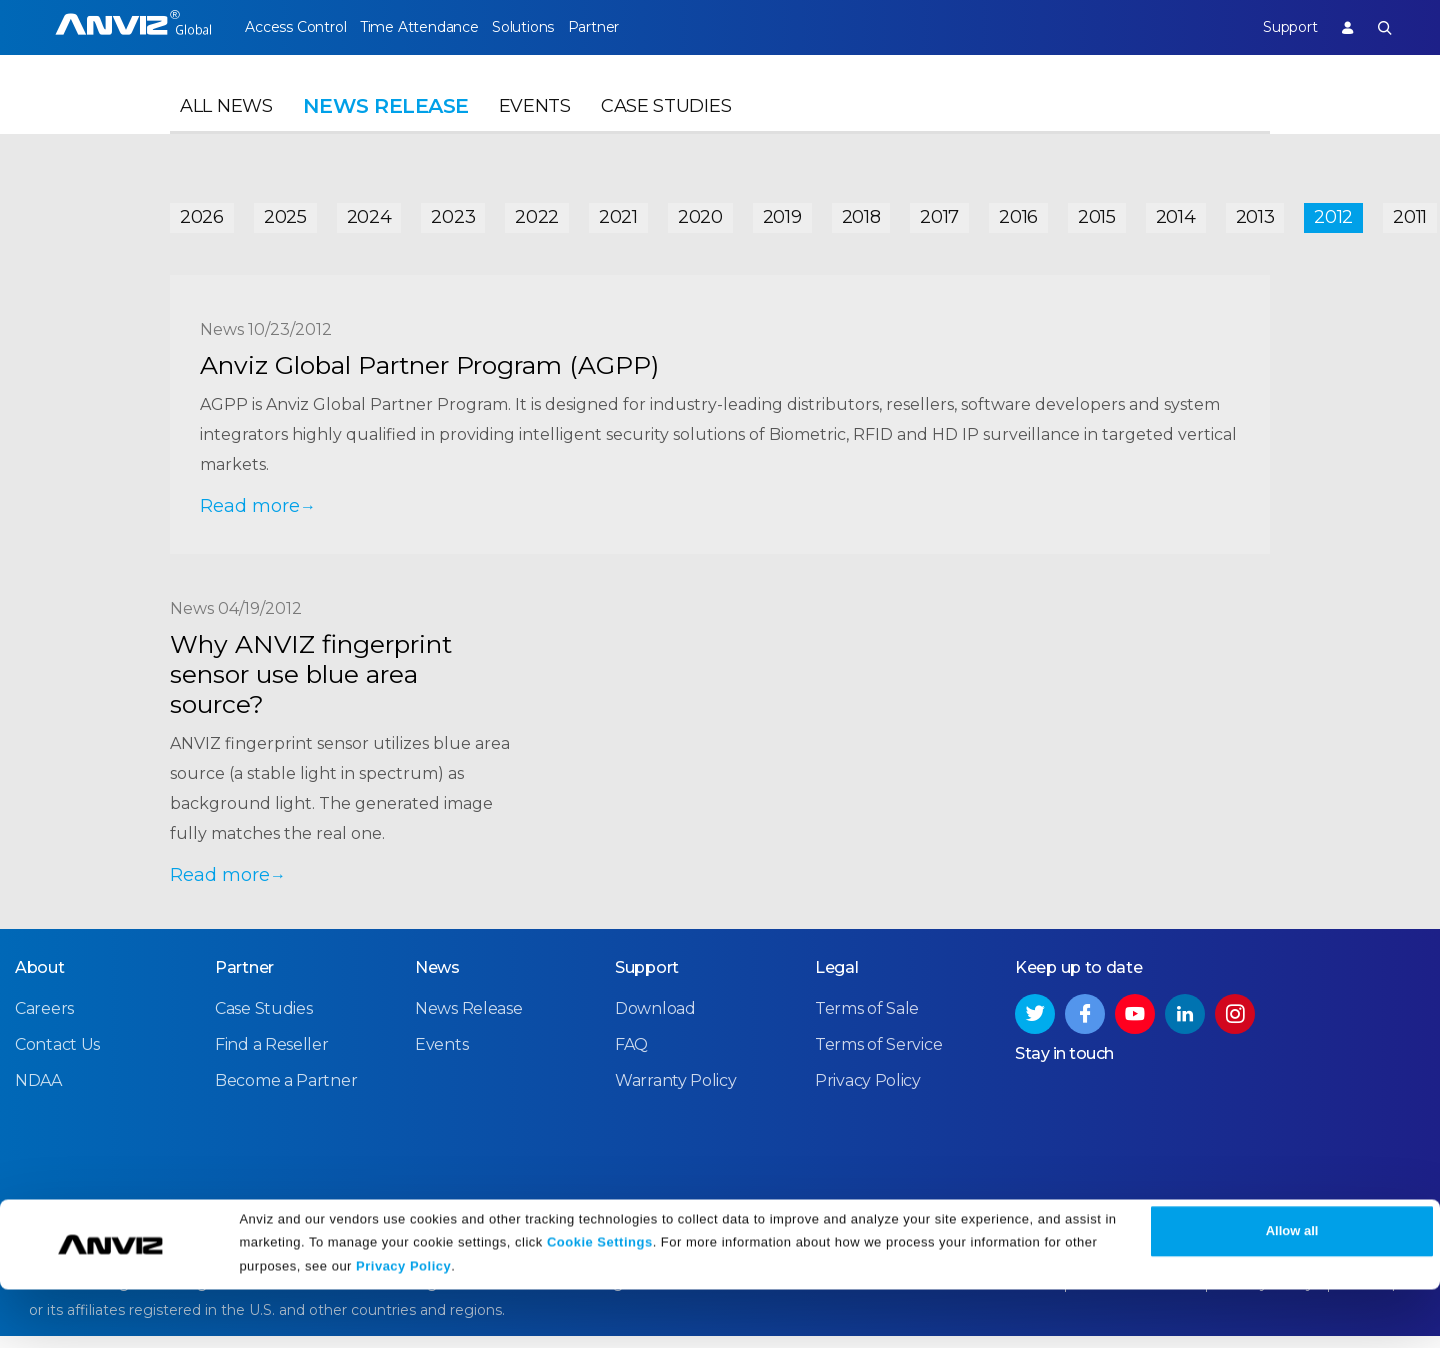  What do you see at coordinates (57, 1058) in the screenshot?
I see `Contact Us` at bounding box center [57, 1058].